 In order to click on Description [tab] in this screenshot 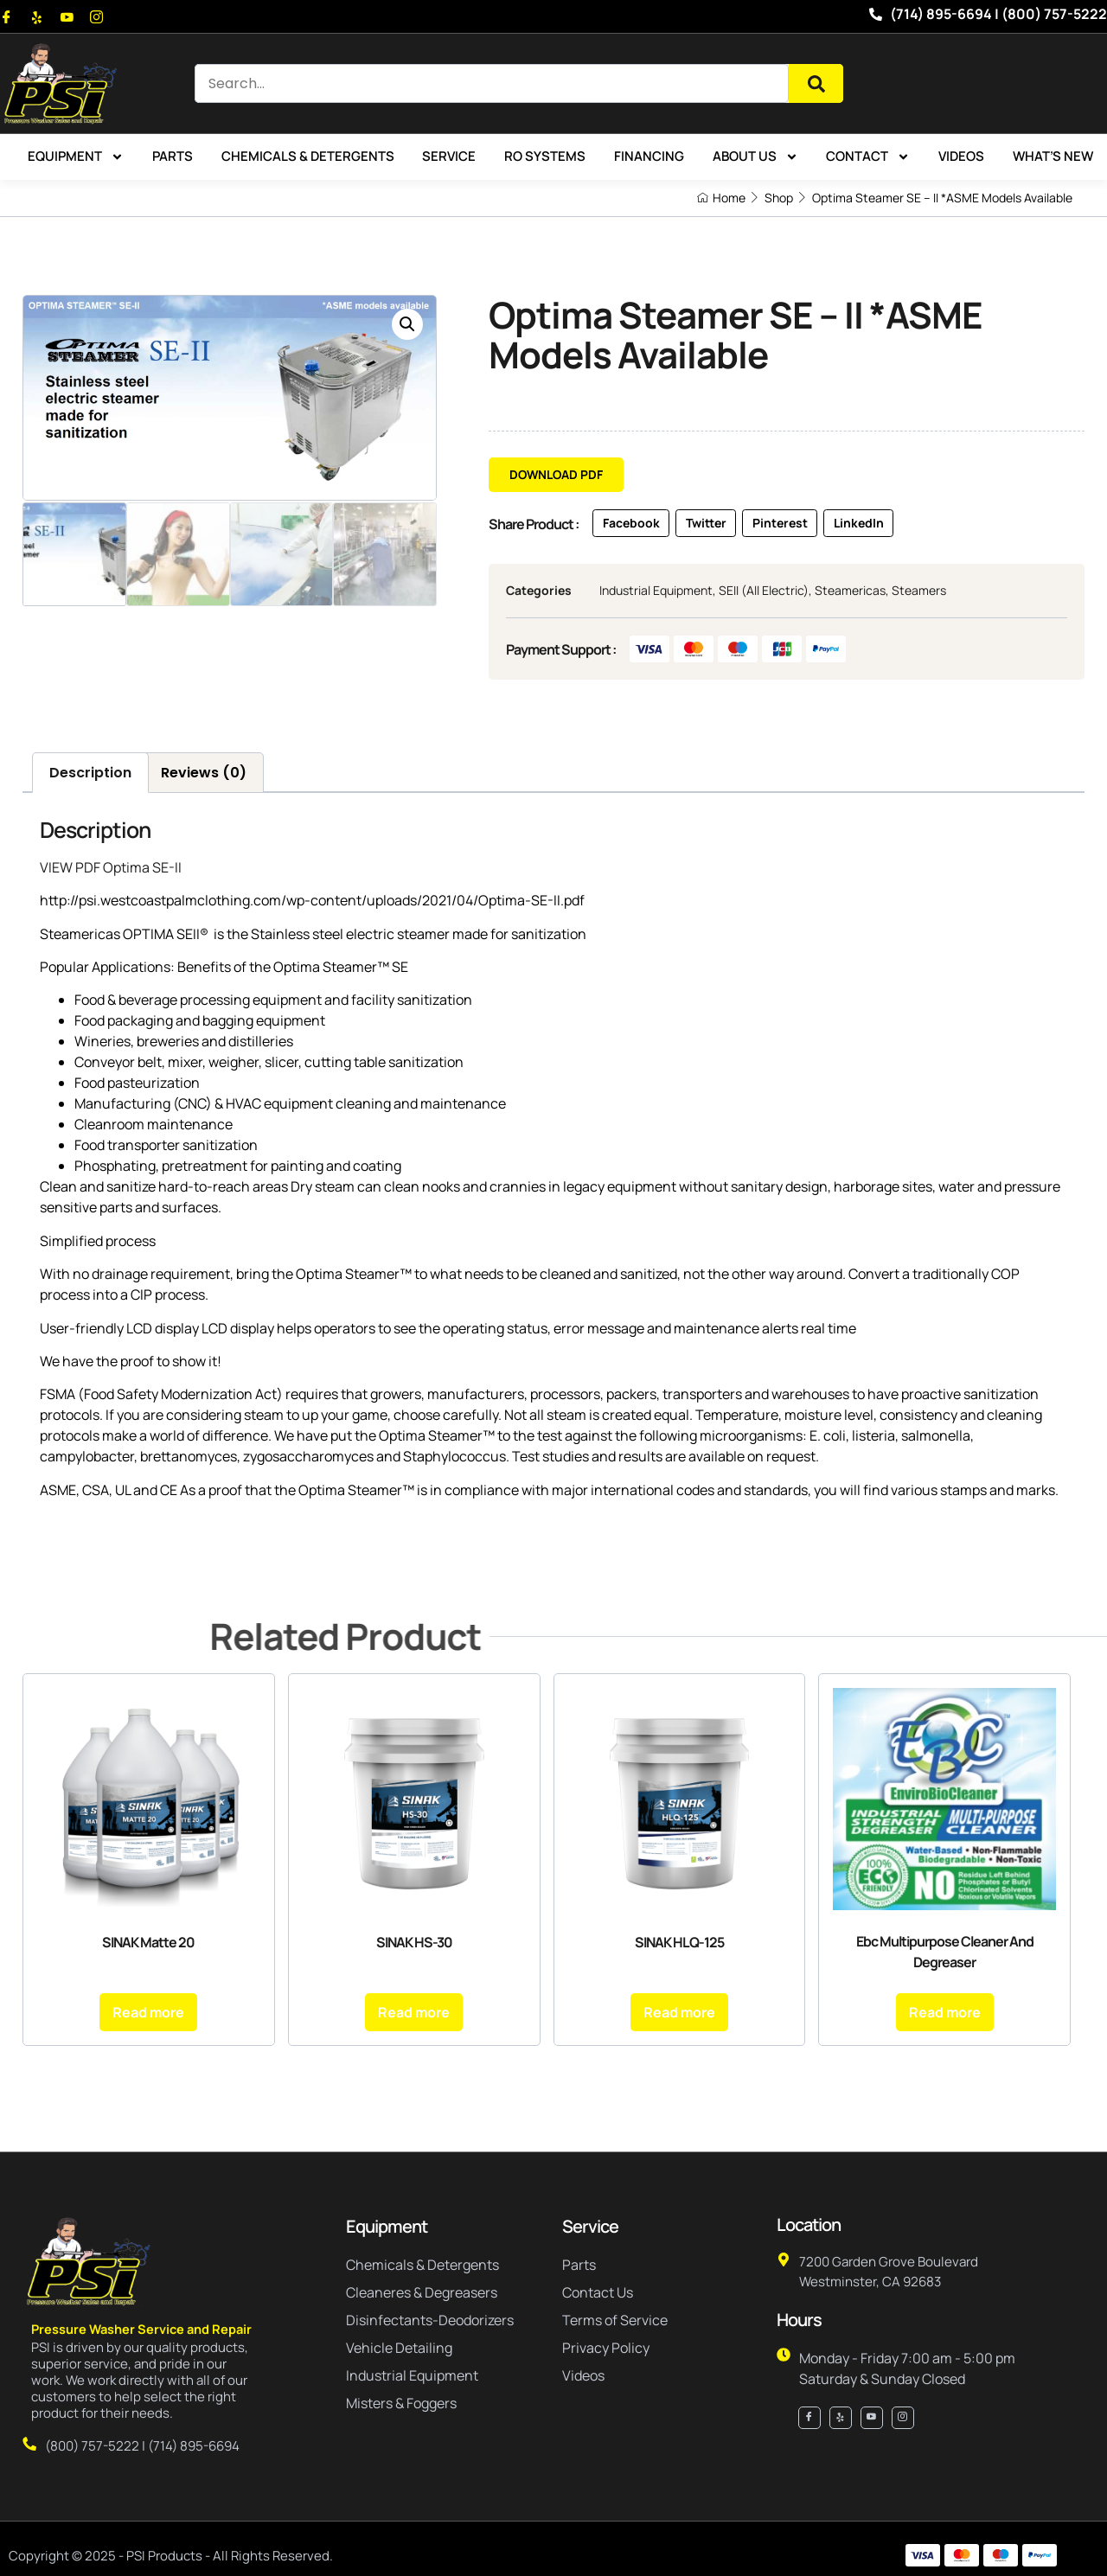, I will do `click(90, 768)`.